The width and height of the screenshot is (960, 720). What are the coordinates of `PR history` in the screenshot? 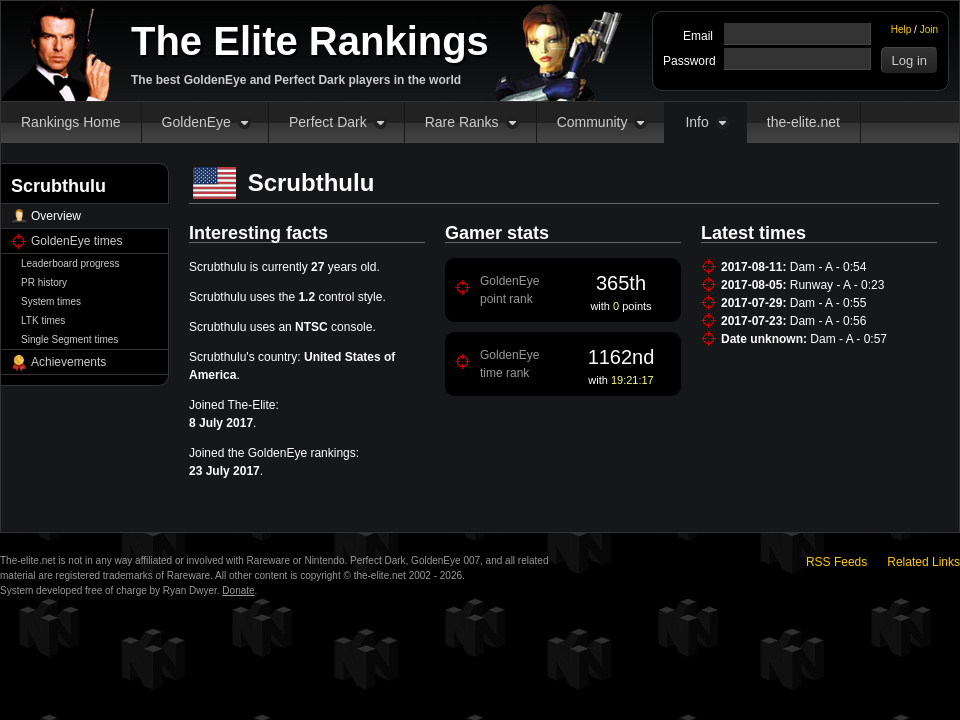 It's located at (44, 282).